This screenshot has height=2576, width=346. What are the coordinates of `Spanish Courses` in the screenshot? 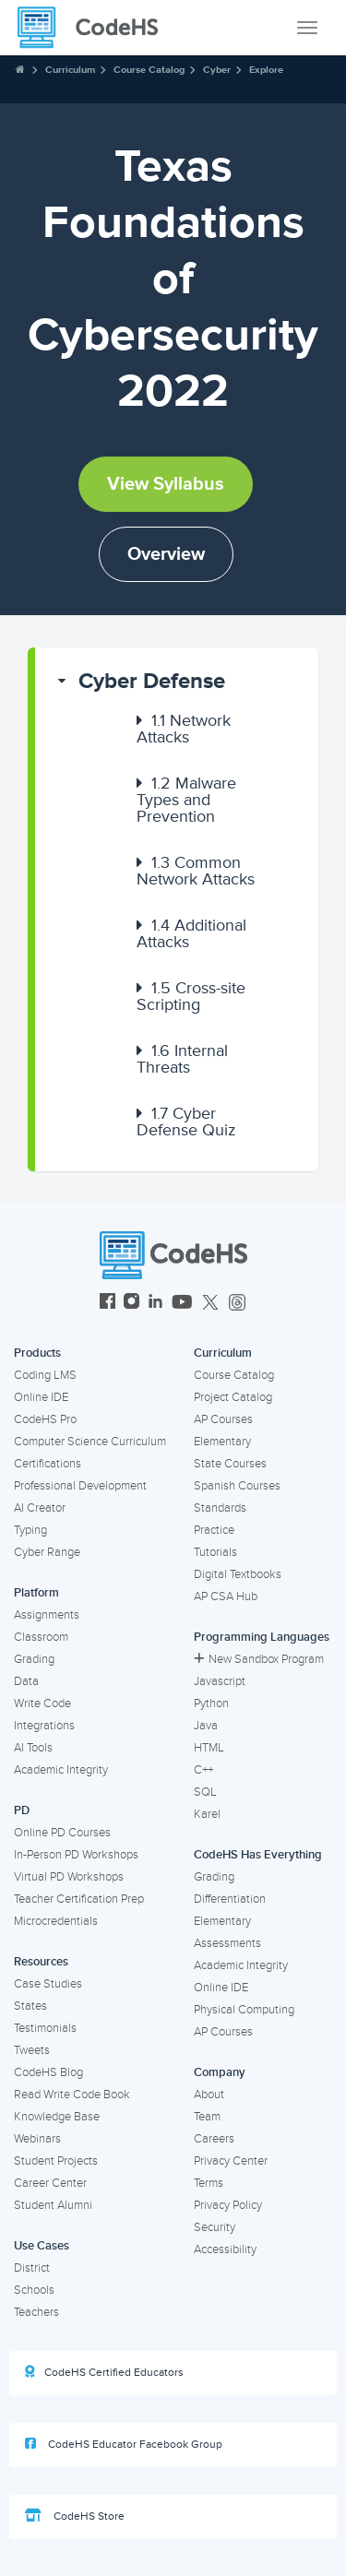 It's located at (237, 1485).